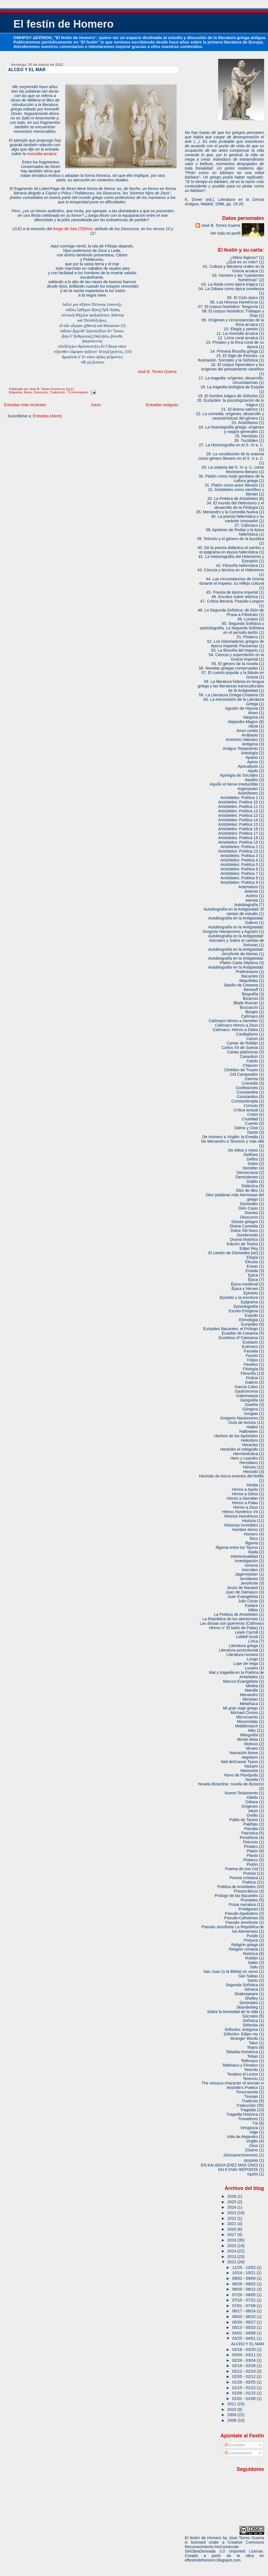  Describe the element at coordinates (251, 1565) in the screenshot. I see `Ismena` at that location.